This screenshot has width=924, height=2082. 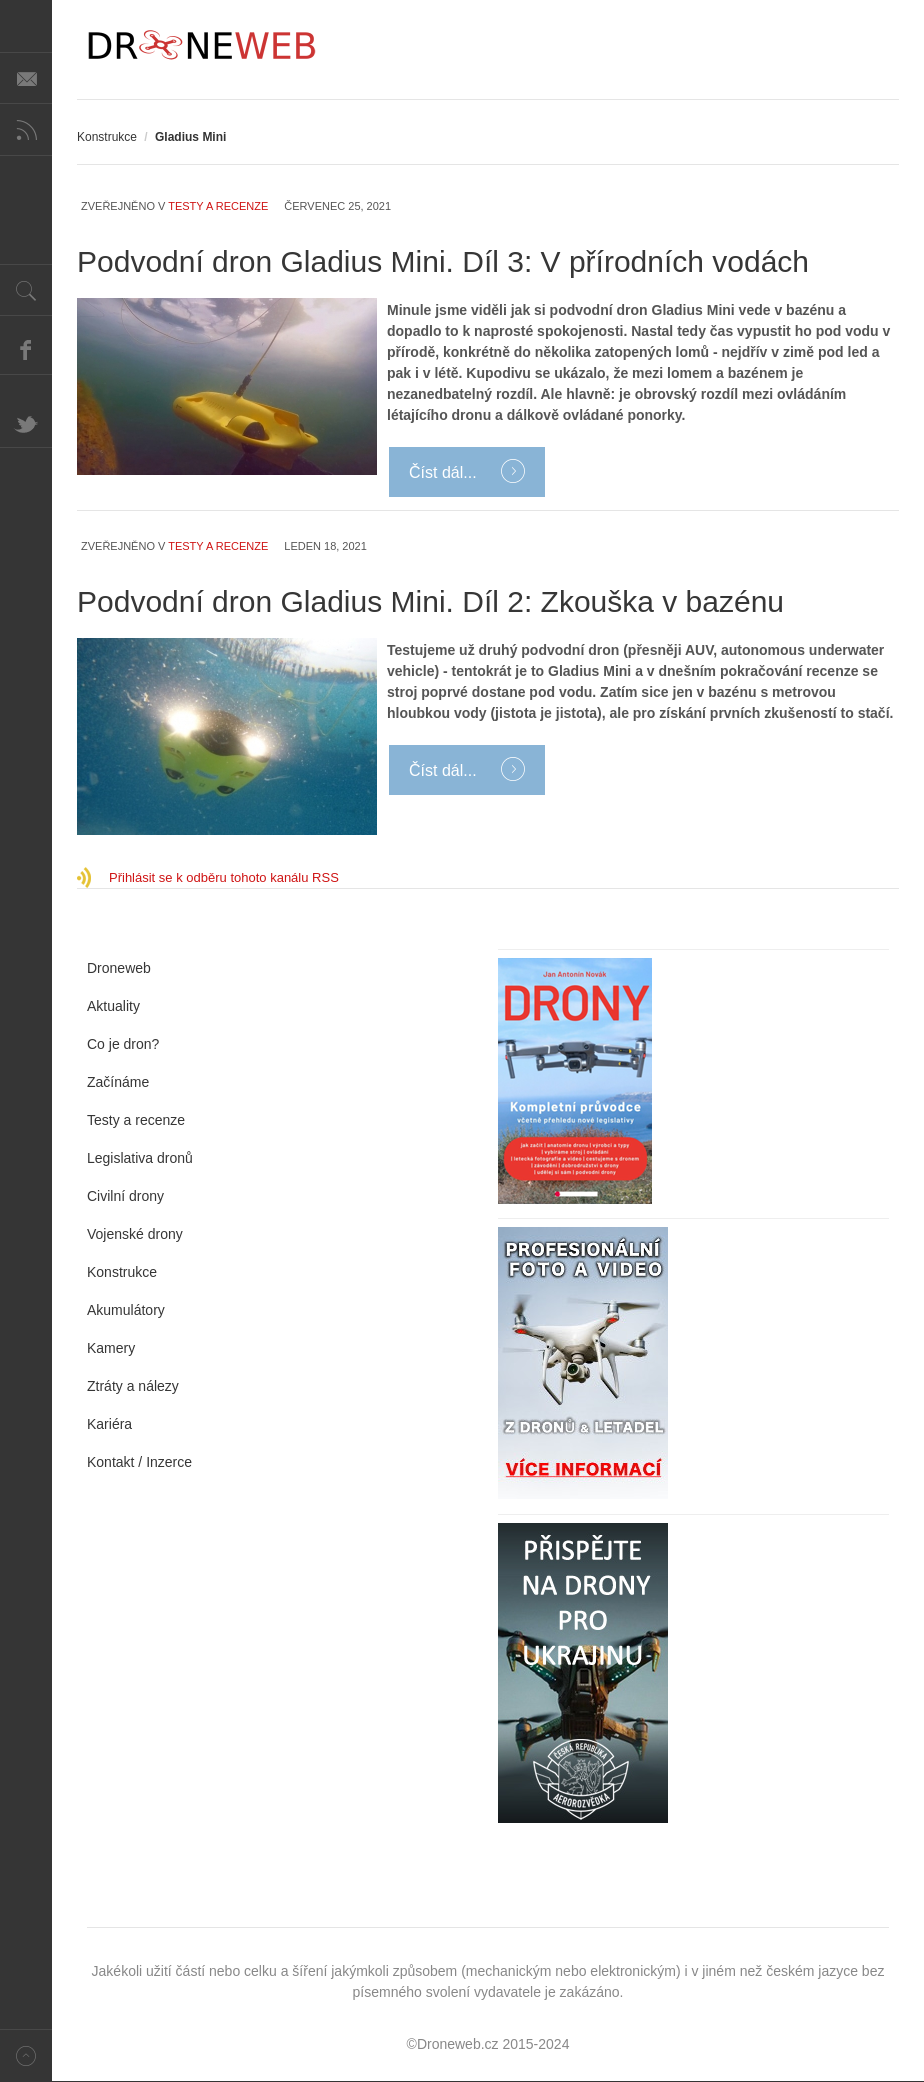 I want to click on Droneweb, so click(x=119, y=968).